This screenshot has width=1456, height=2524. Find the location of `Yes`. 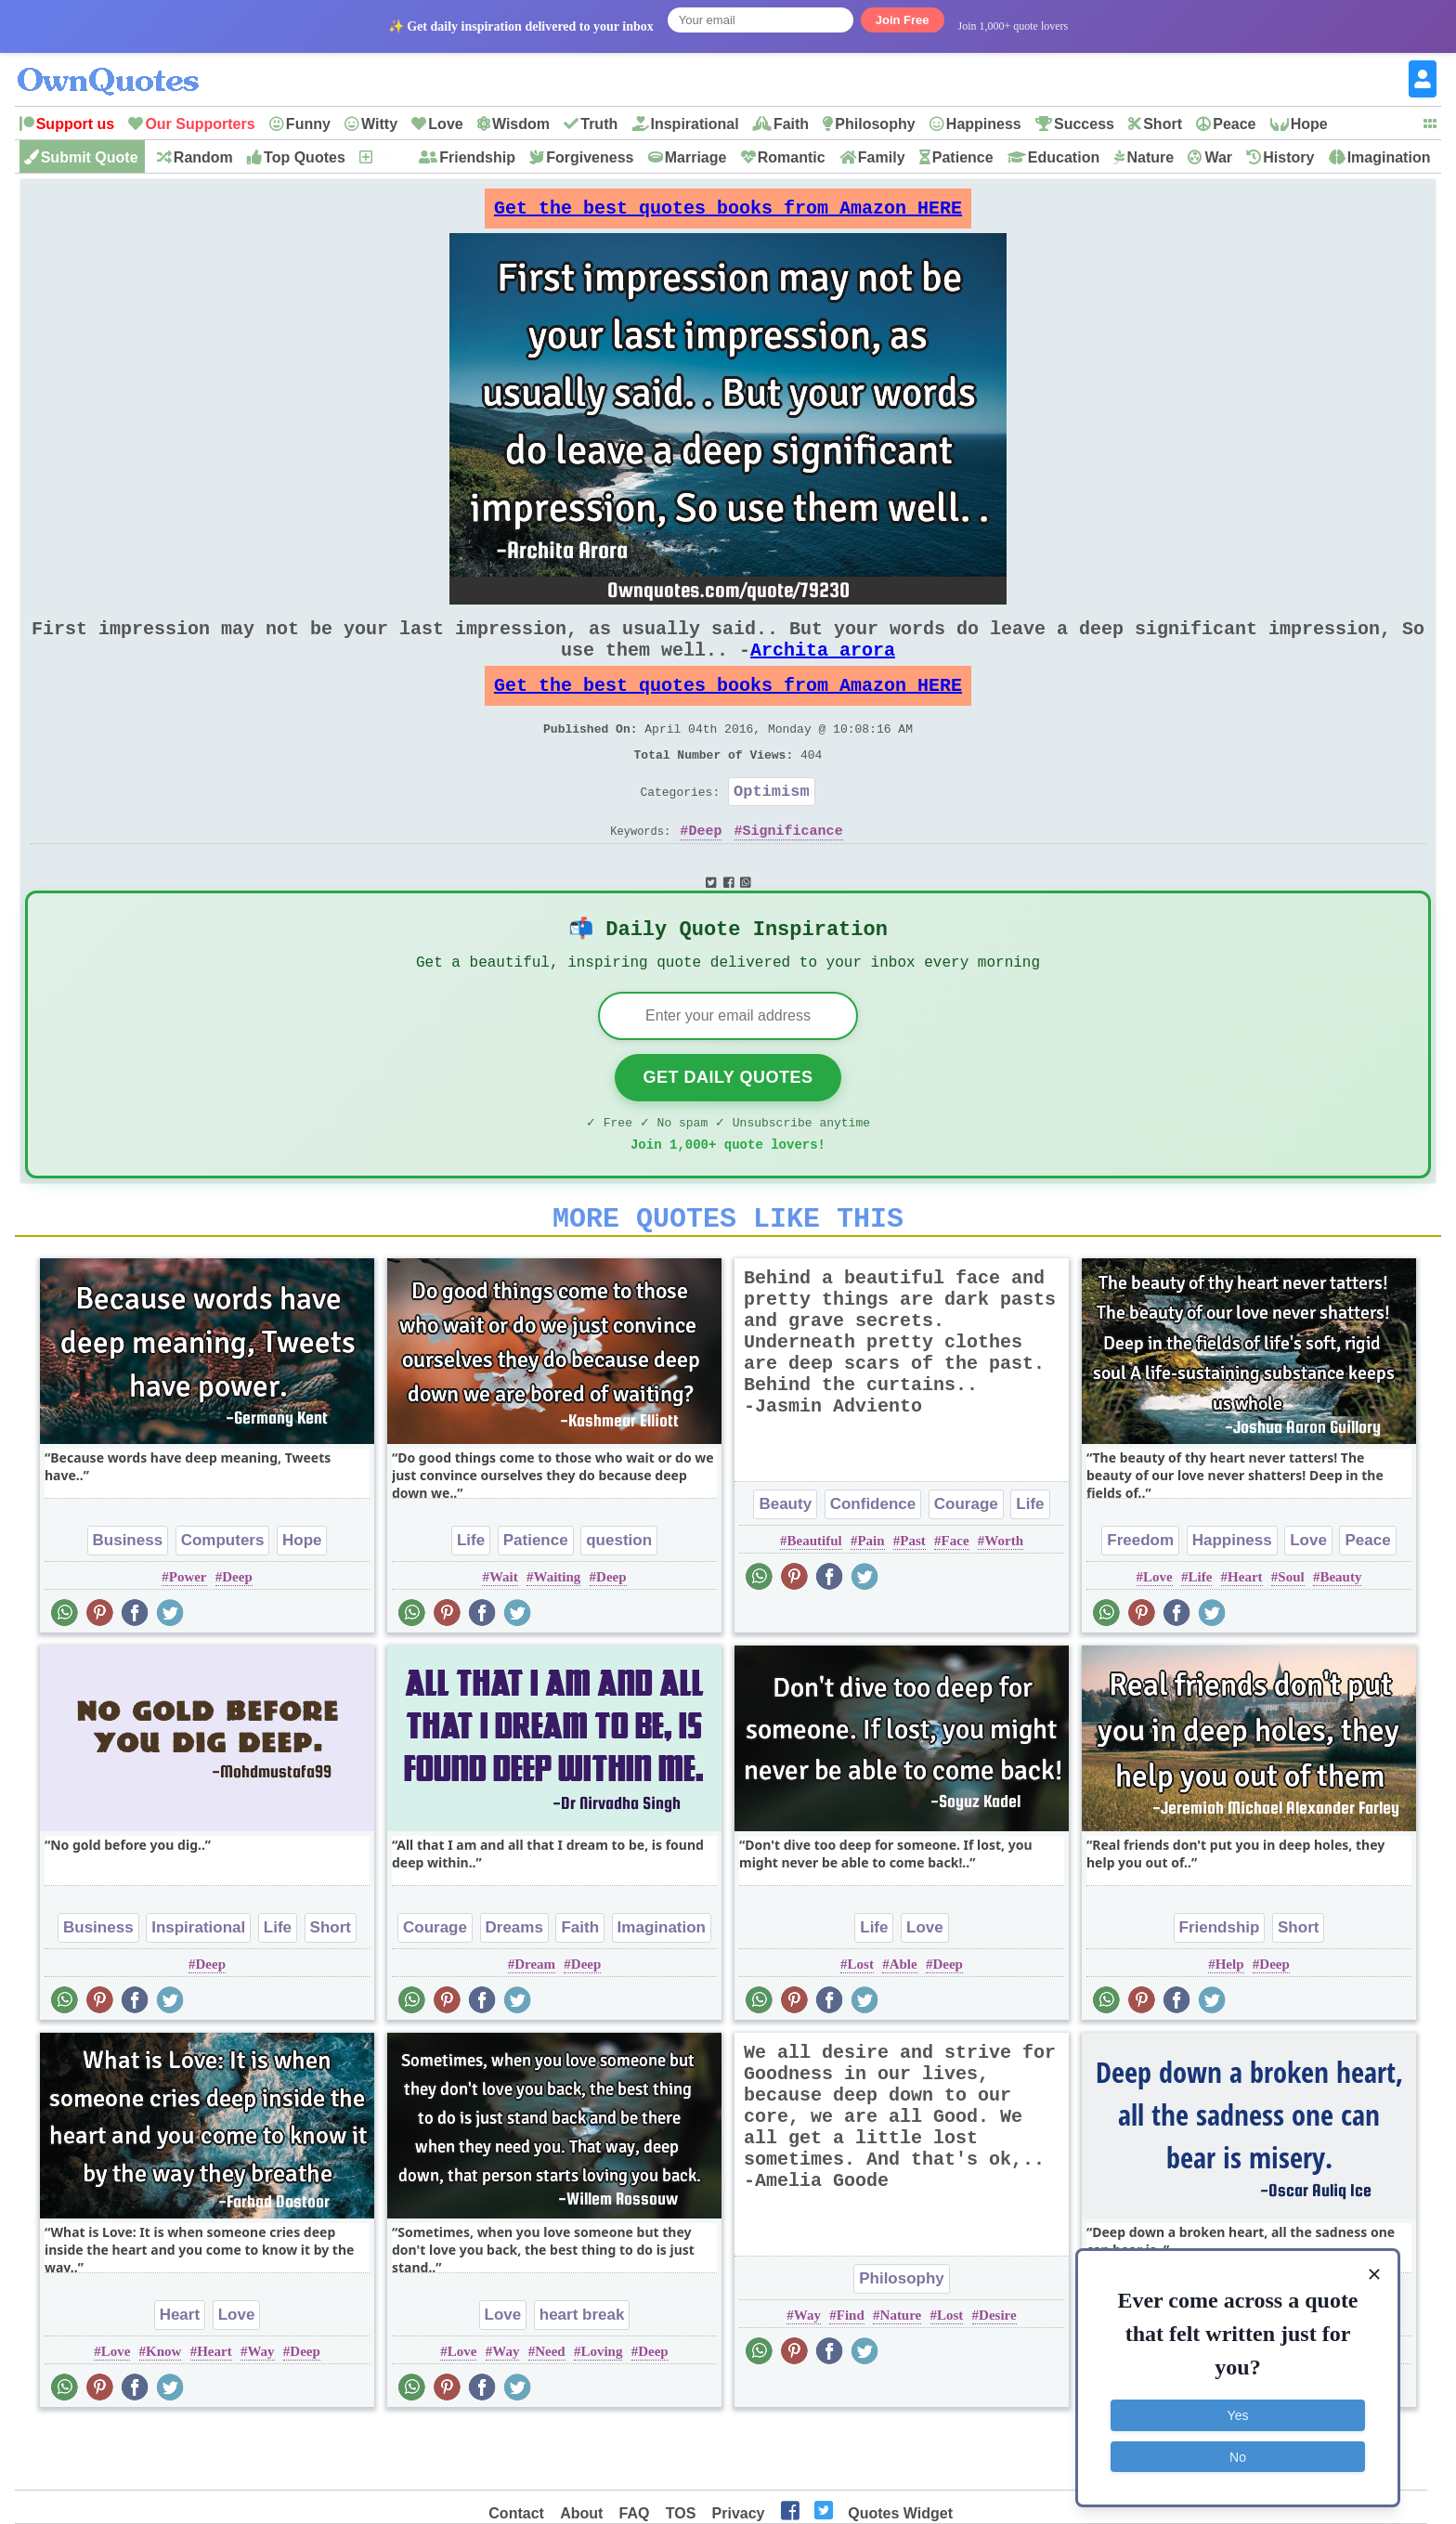

Yes is located at coordinates (1238, 2413).